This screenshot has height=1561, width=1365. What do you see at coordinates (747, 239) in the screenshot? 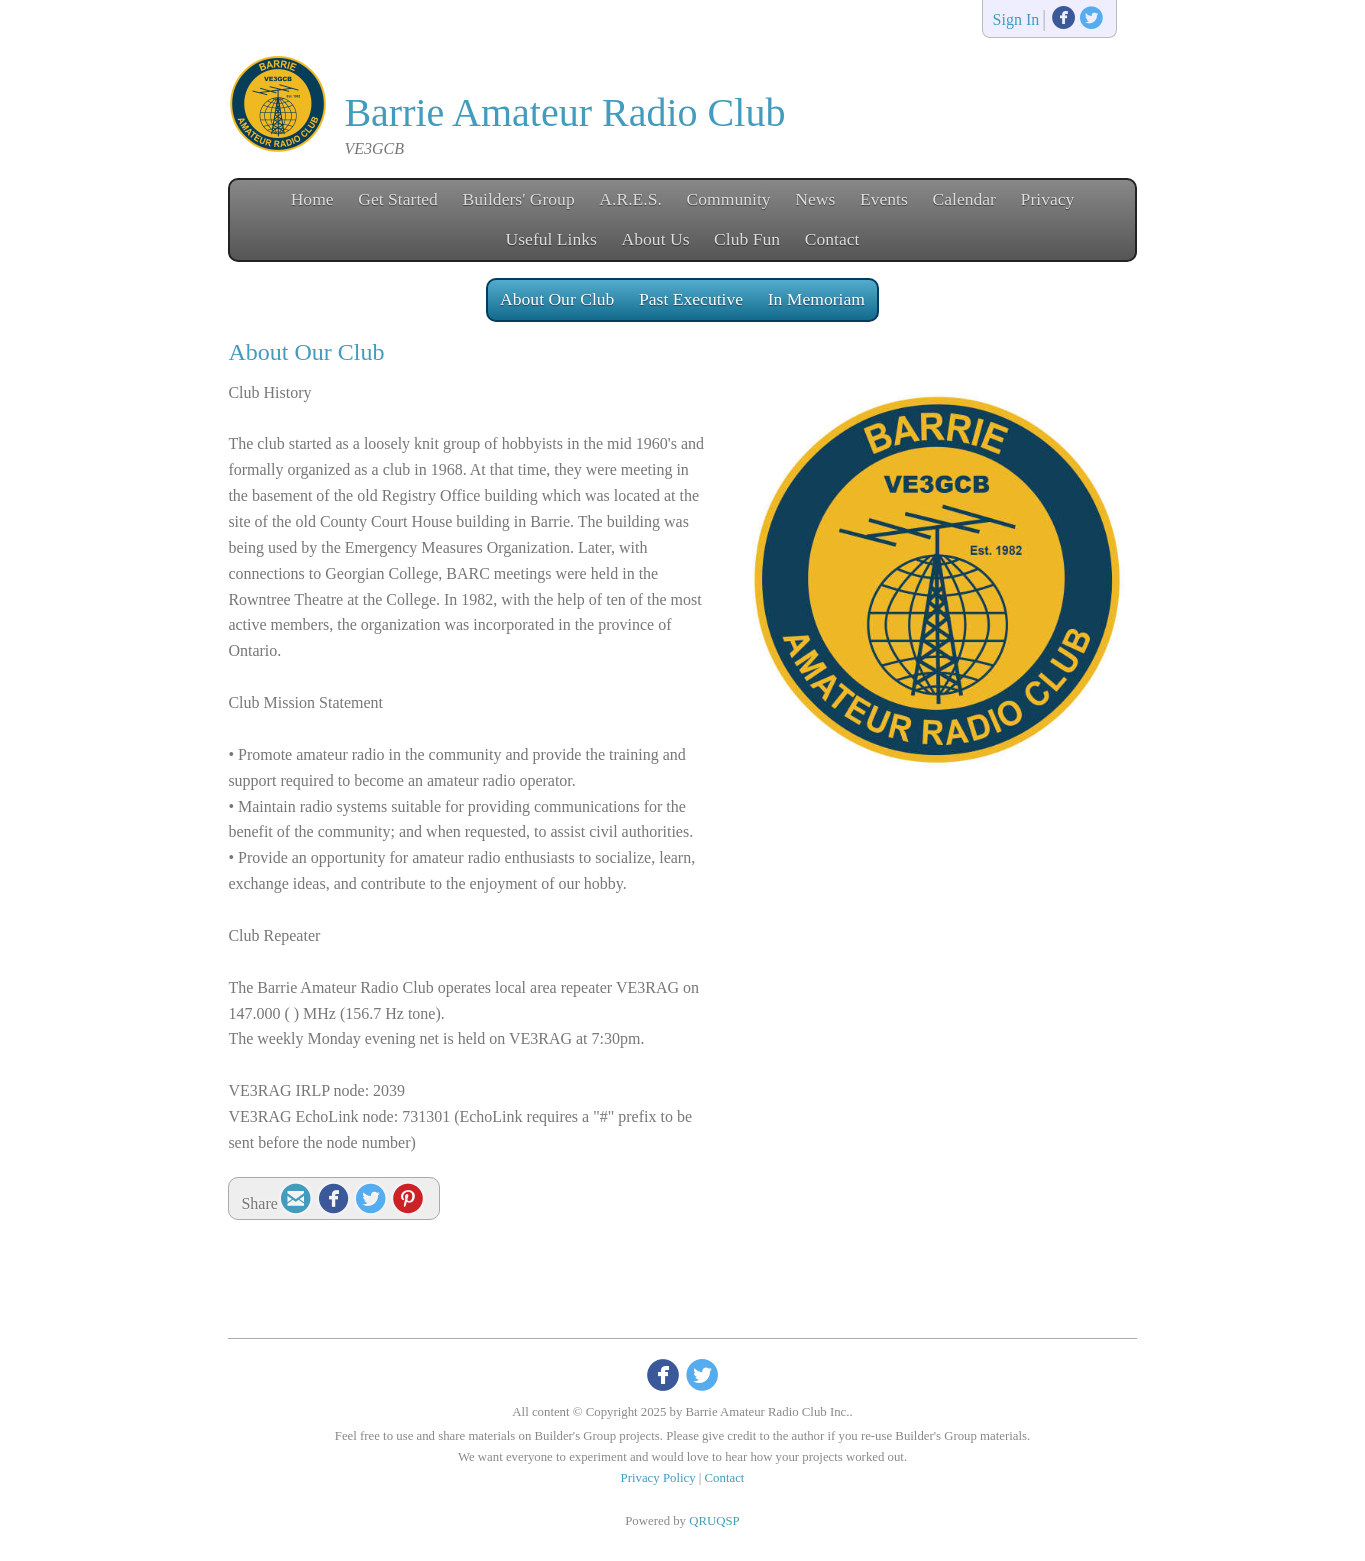
I see `Club Fun` at bounding box center [747, 239].